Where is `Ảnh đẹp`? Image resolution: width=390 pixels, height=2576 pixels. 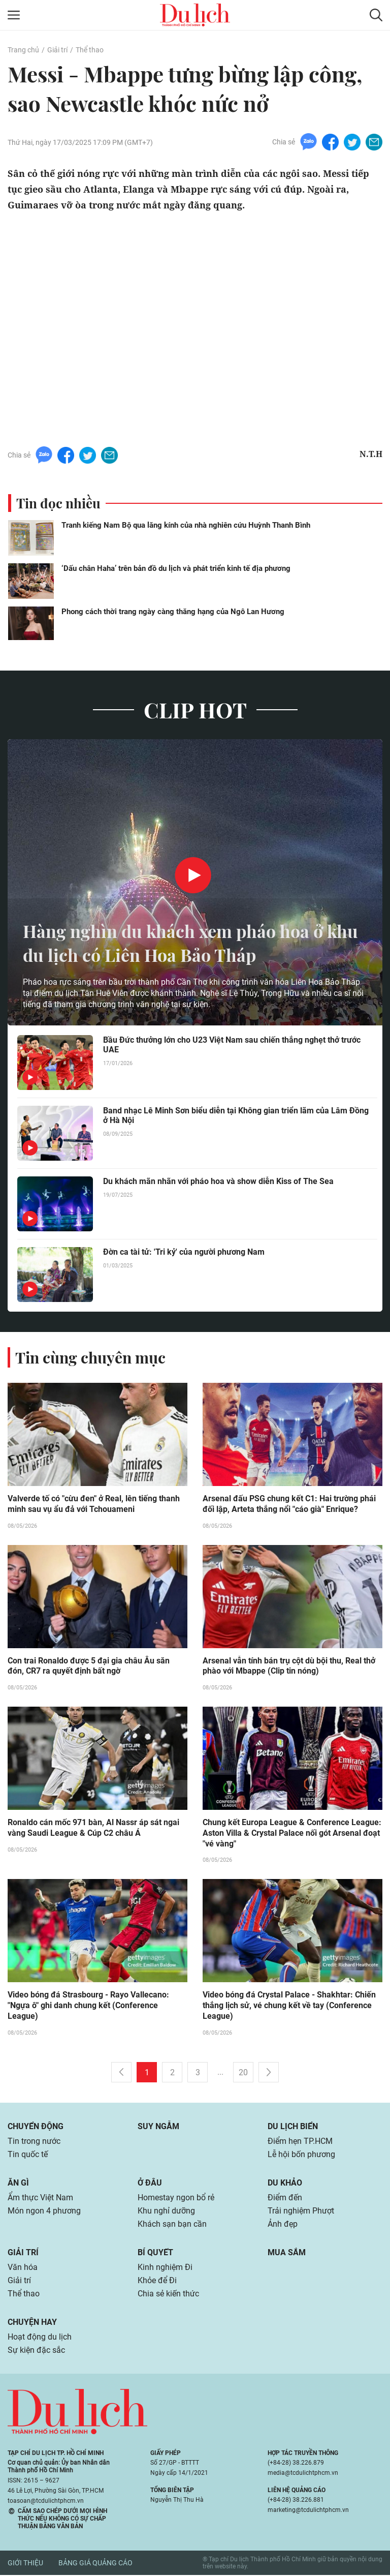 Ảnh đẹp is located at coordinates (283, 2225).